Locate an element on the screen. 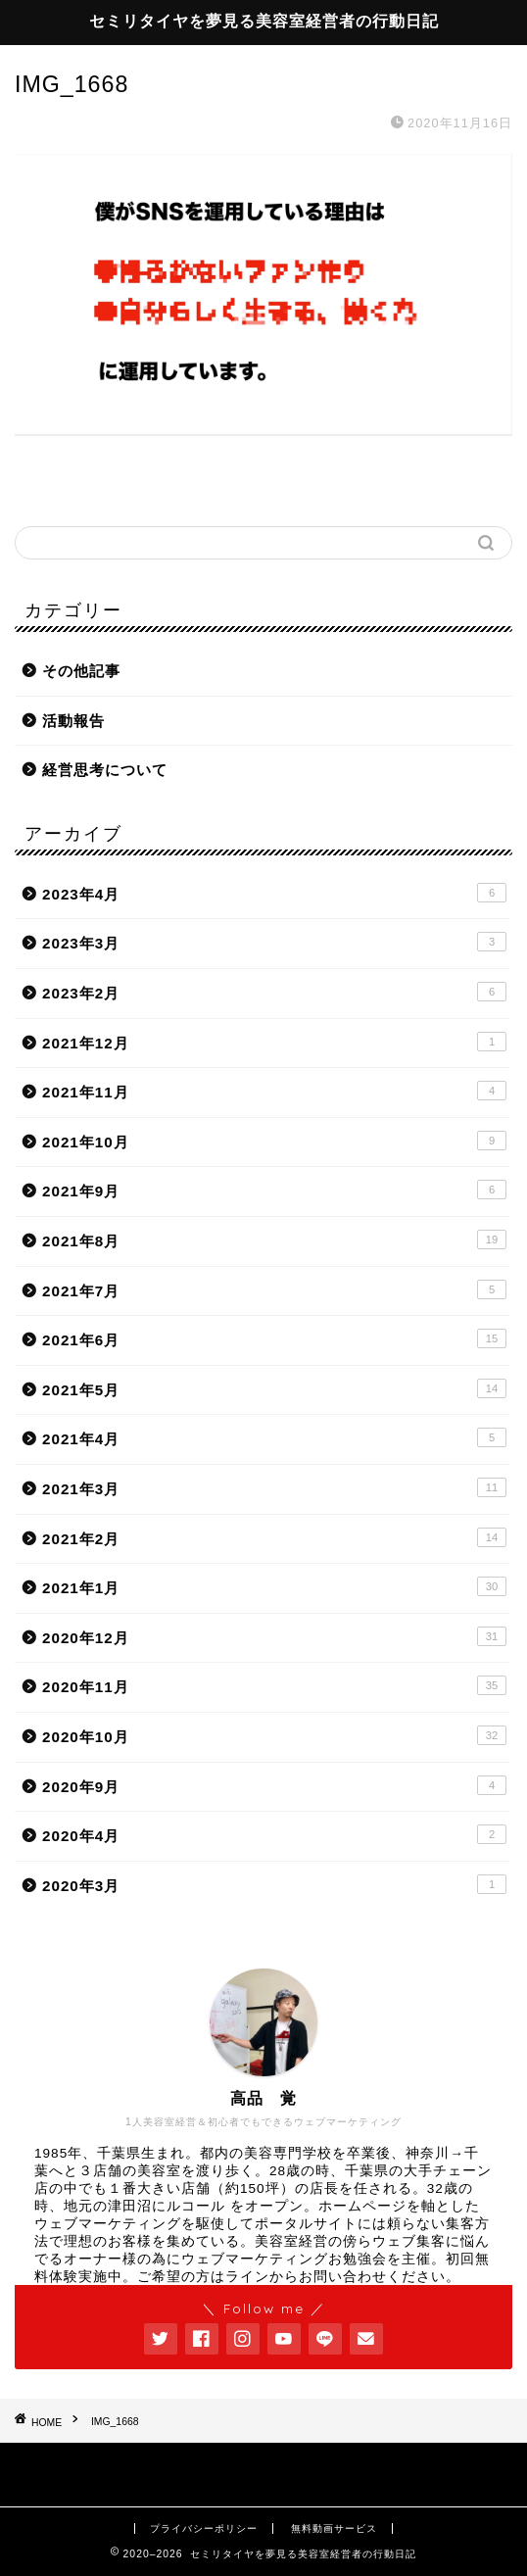 Image resolution: width=527 pixels, height=2576 pixels. プライバシーポリシー is located at coordinates (204, 2528).